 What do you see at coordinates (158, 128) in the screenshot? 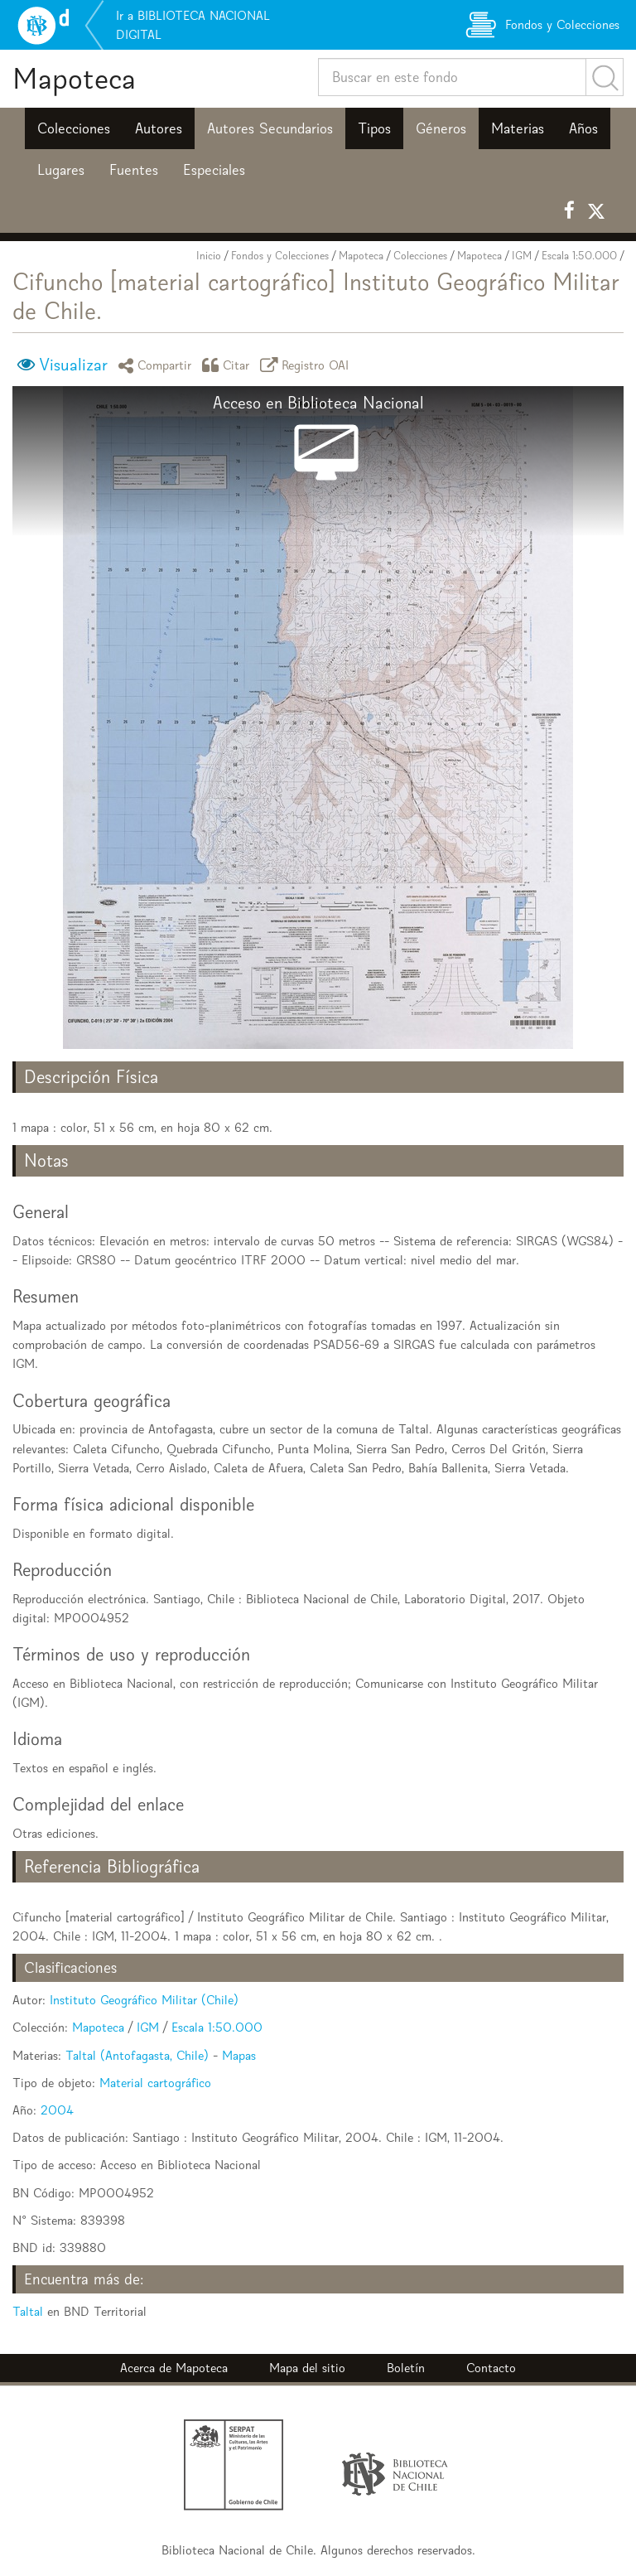
I see `Autores` at bounding box center [158, 128].